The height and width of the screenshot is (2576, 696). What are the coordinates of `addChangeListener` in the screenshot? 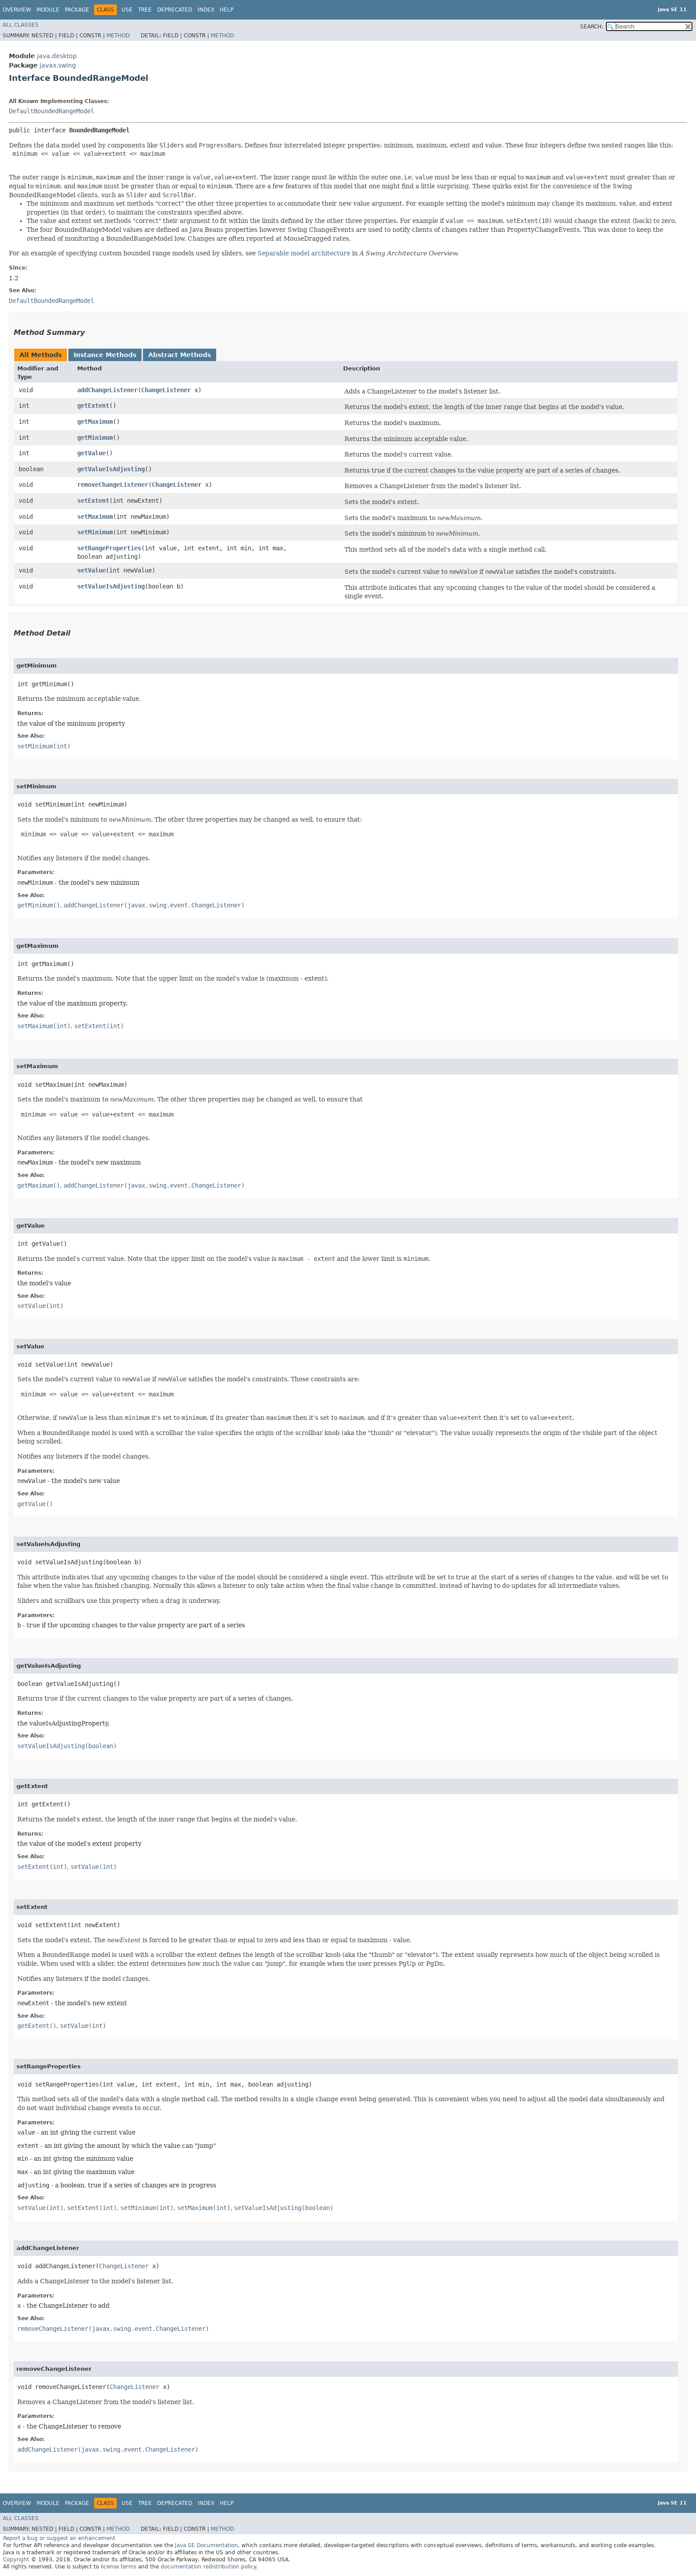 It's located at (107, 390).